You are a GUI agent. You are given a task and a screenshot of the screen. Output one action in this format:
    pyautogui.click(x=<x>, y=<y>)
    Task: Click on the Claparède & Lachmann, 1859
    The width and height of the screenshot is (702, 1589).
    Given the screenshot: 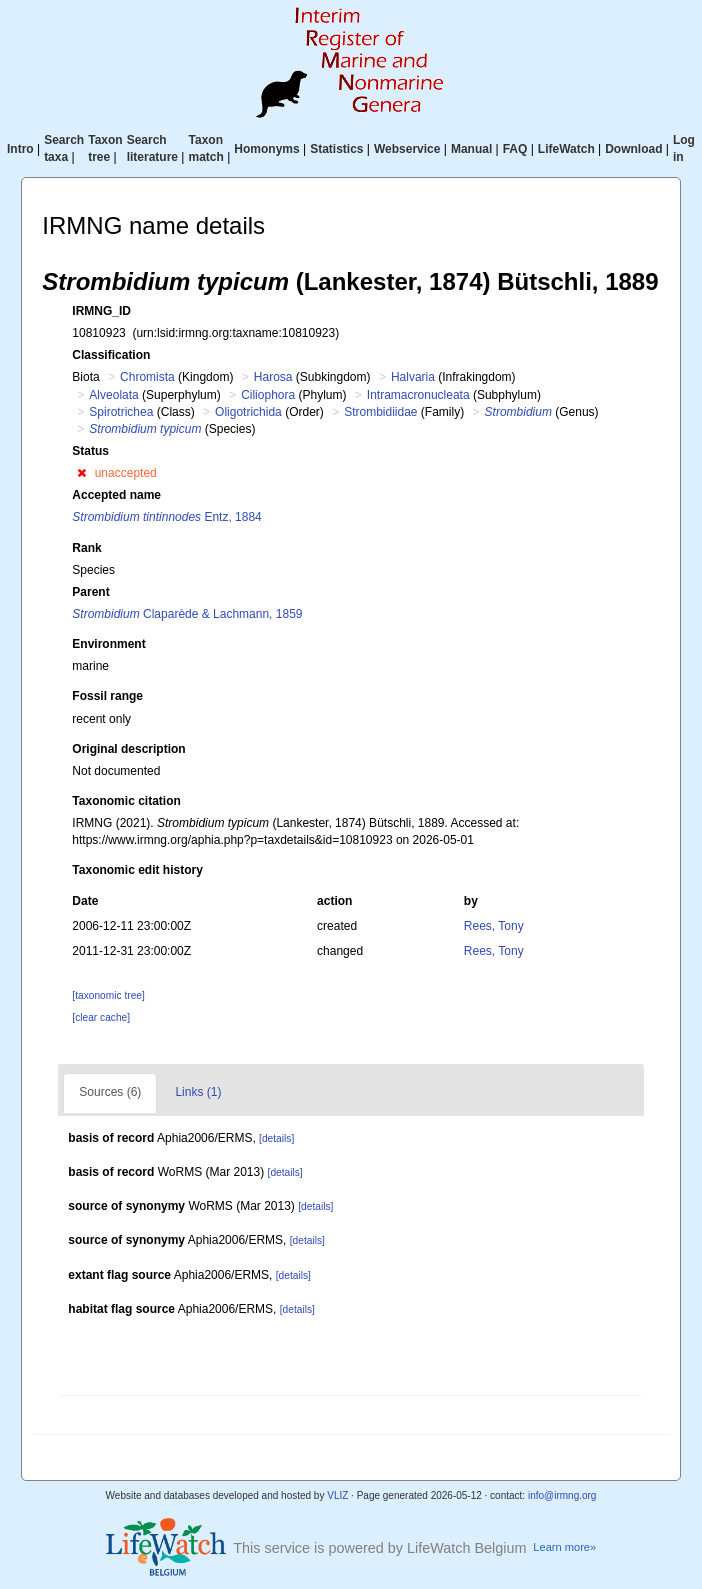 What is the action you would take?
    pyautogui.click(x=187, y=614)
    